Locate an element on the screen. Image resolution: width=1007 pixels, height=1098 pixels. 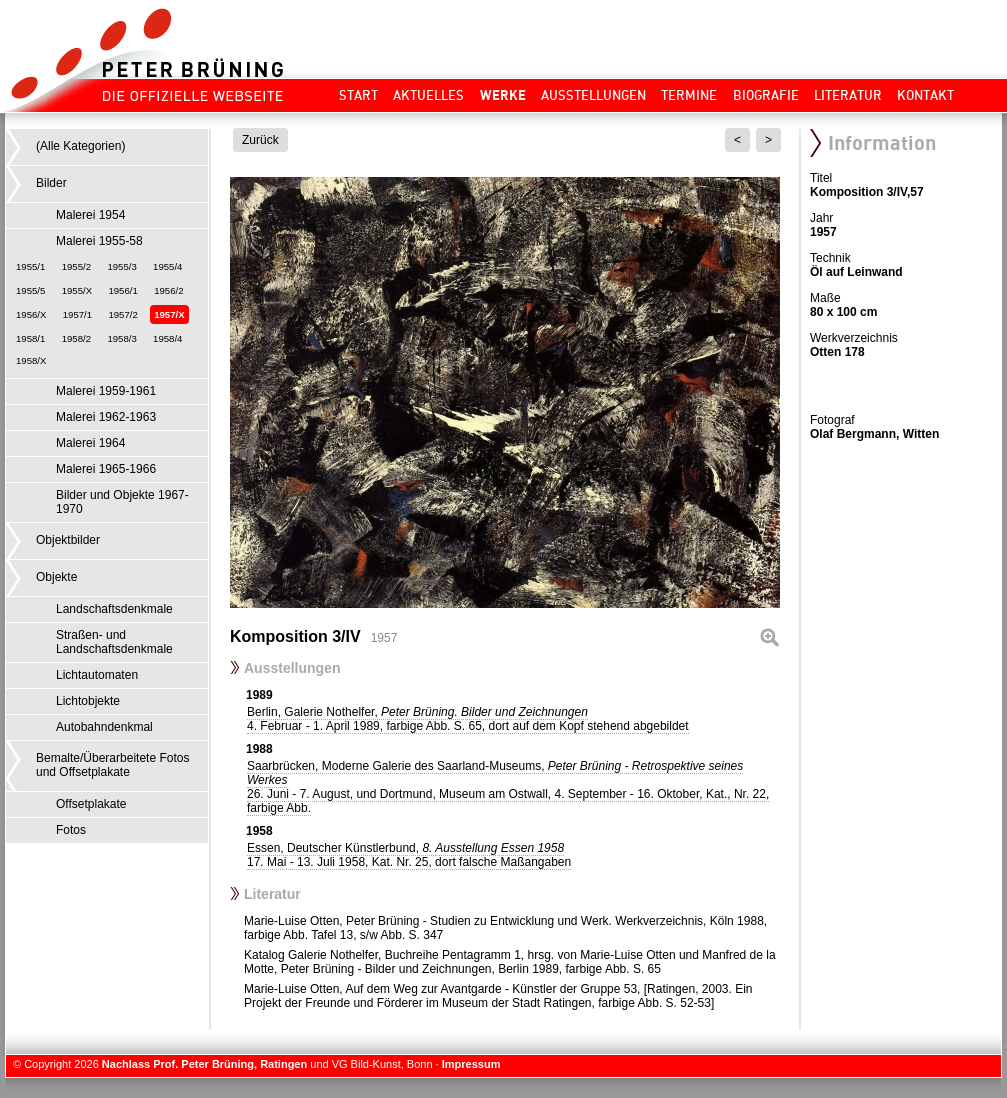
Malerei 1962-1963 is located at coordinates (106, 417).